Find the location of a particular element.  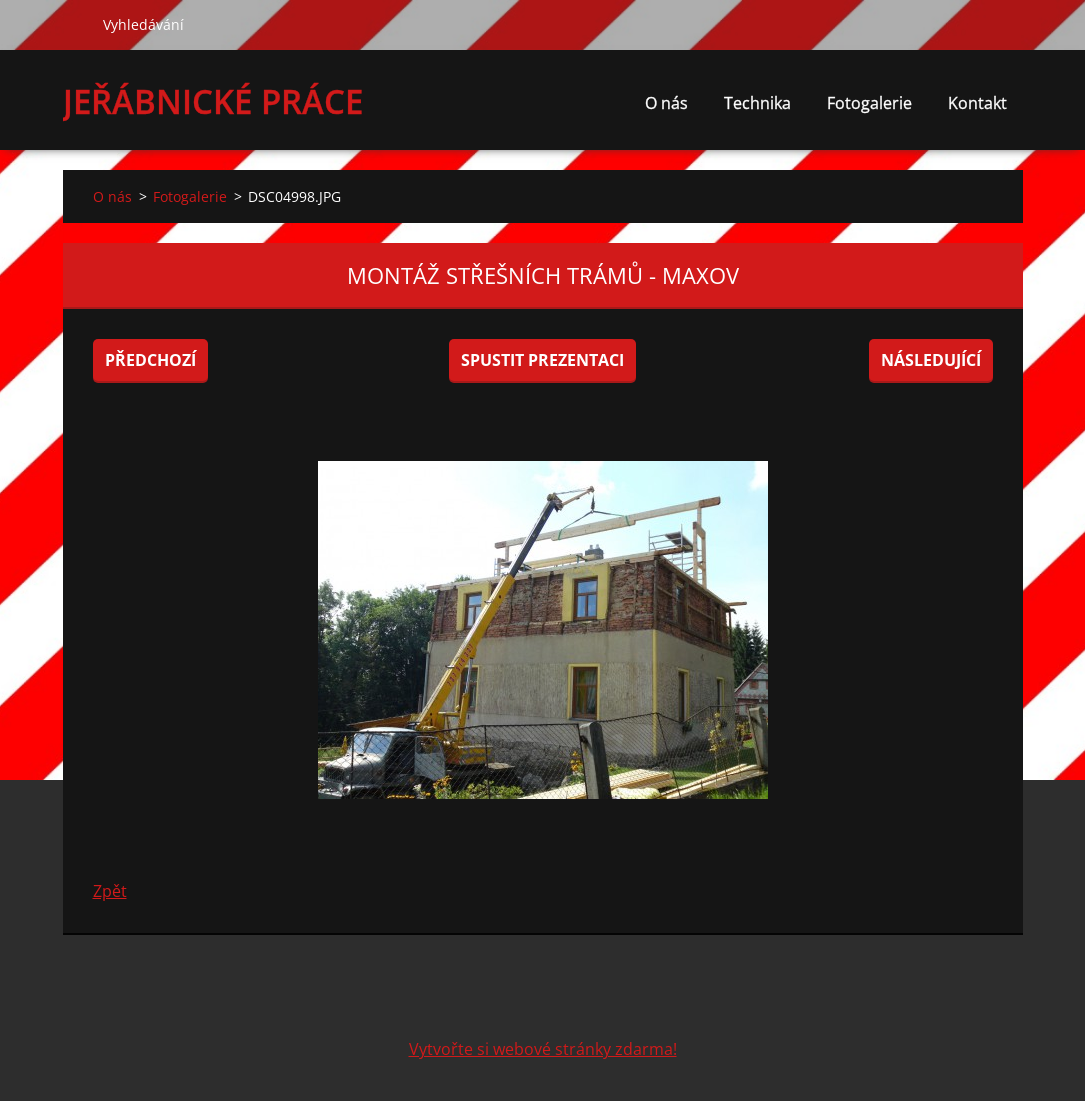

Předchozí is located at coordinates (150, 360).